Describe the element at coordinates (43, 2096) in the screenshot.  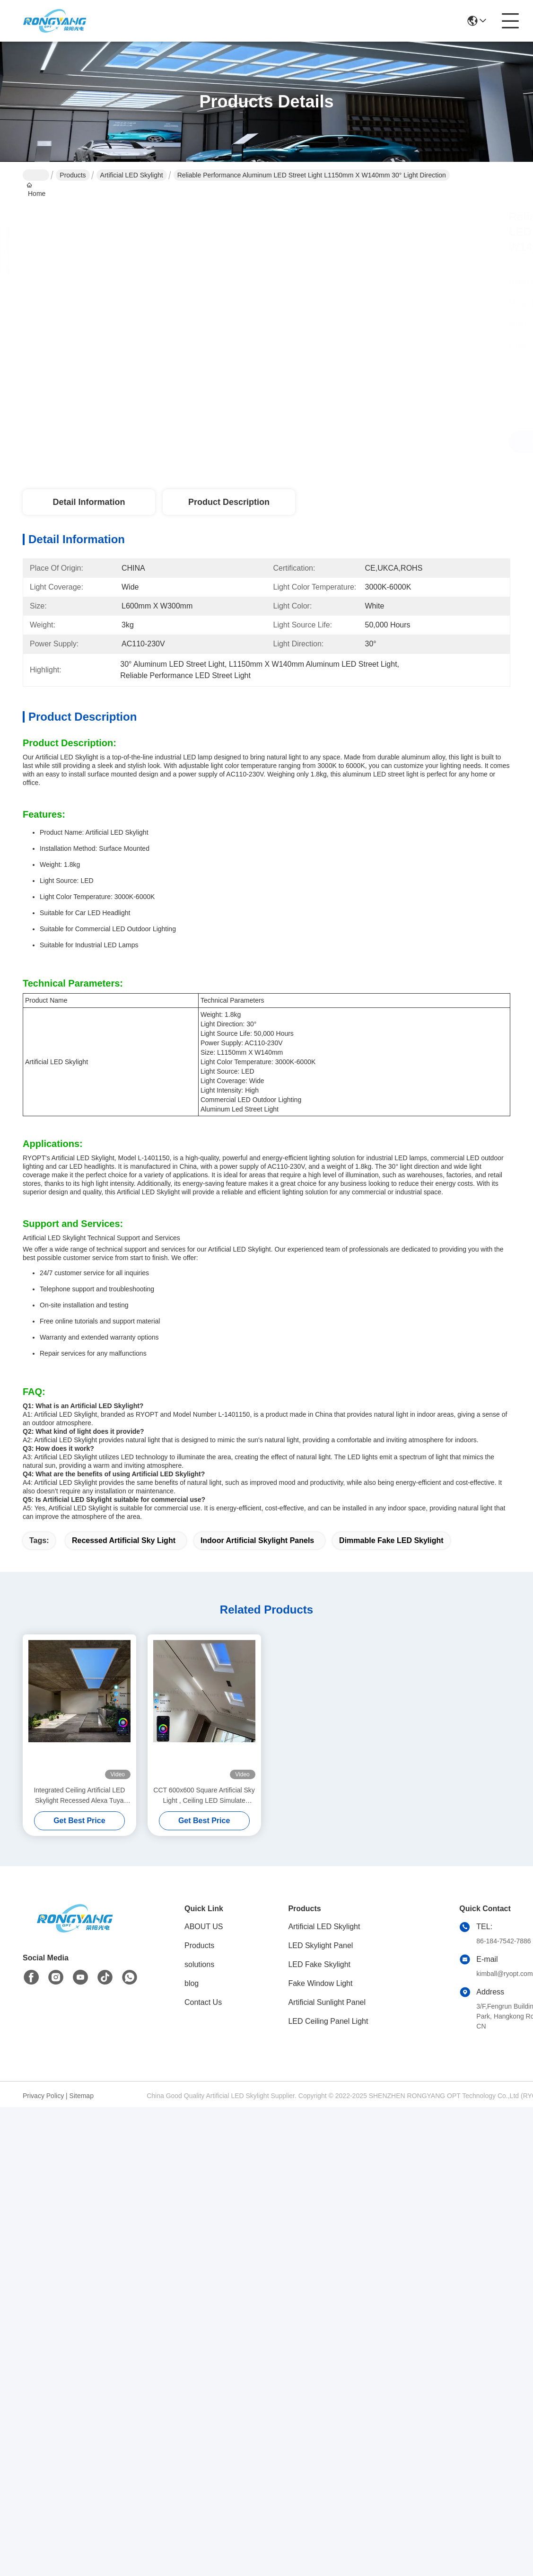
I see `Privacy Policy` at that location.